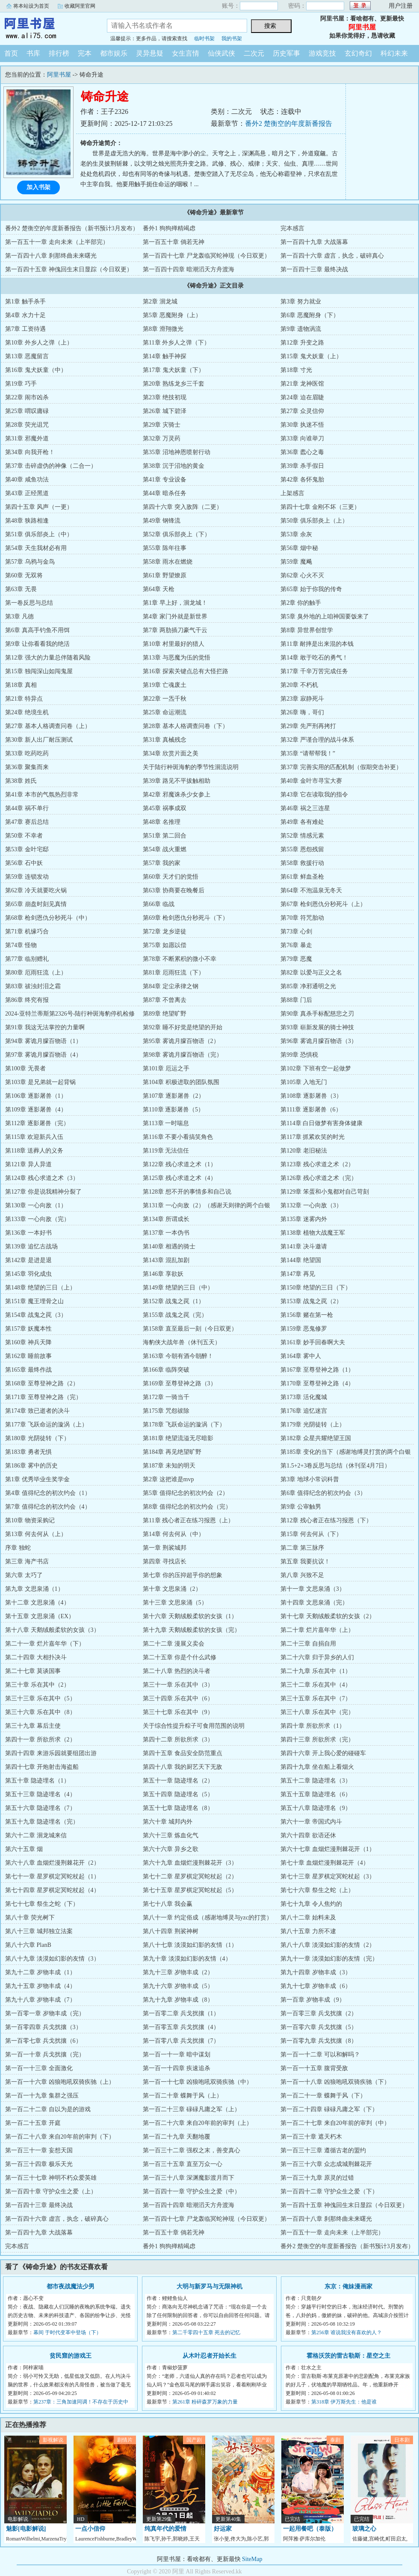 This screenshot has height=2576, width=419. What do you see at coordinates (317, 1013) in the screenshot?
I see `第90章 真杀手标配慈悲之刃` at bounding box center [317, 1013].